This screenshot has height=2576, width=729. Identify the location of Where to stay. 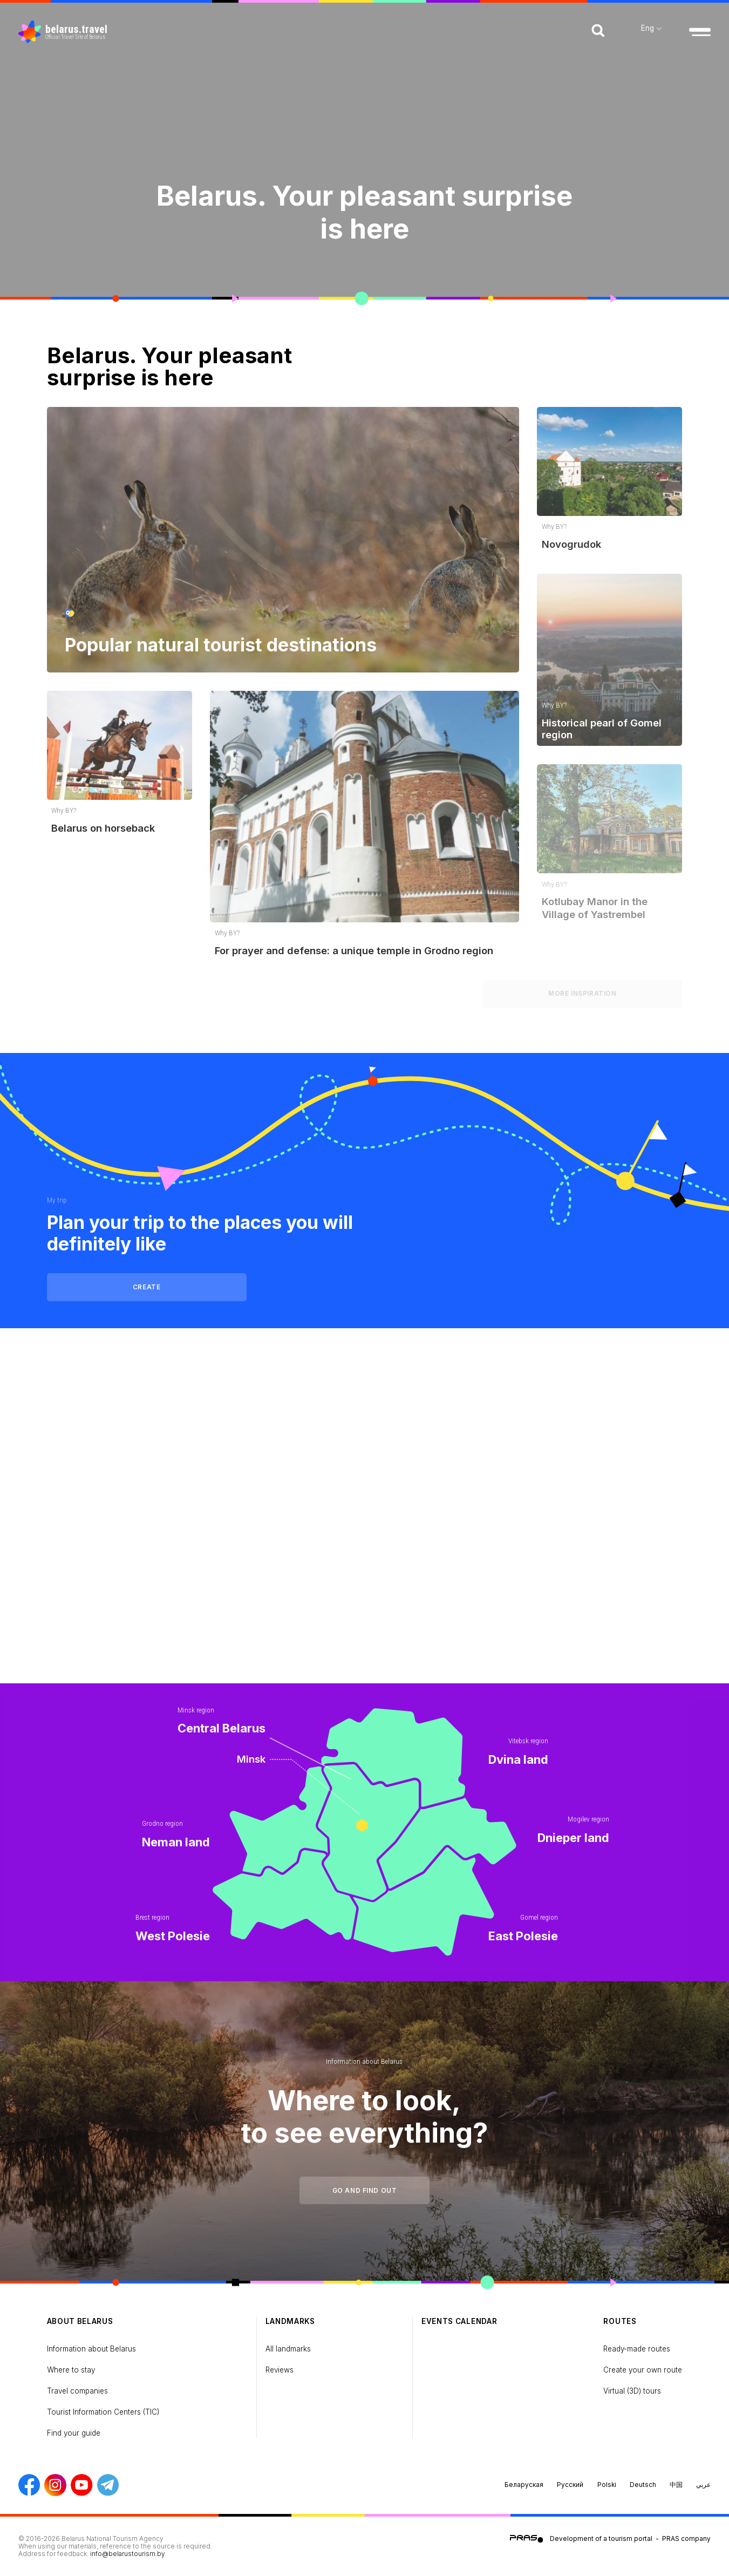
(71, 2370).